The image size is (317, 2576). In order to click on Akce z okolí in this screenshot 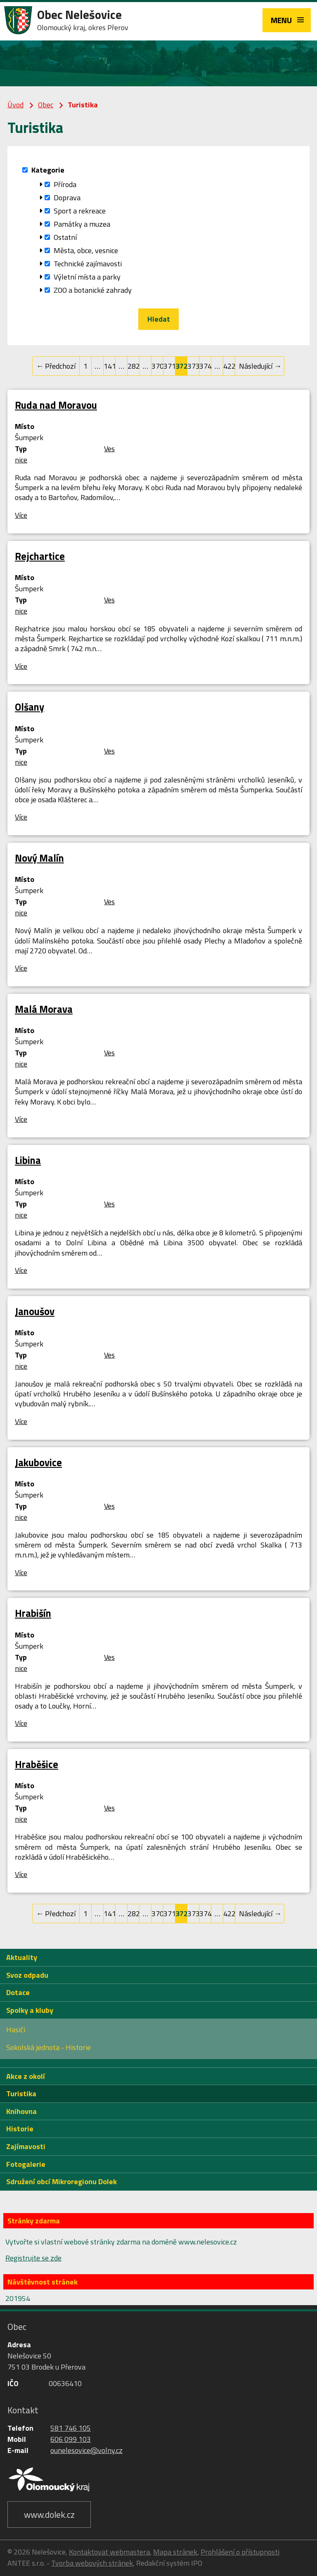, I will do `click(25, 2076)`.